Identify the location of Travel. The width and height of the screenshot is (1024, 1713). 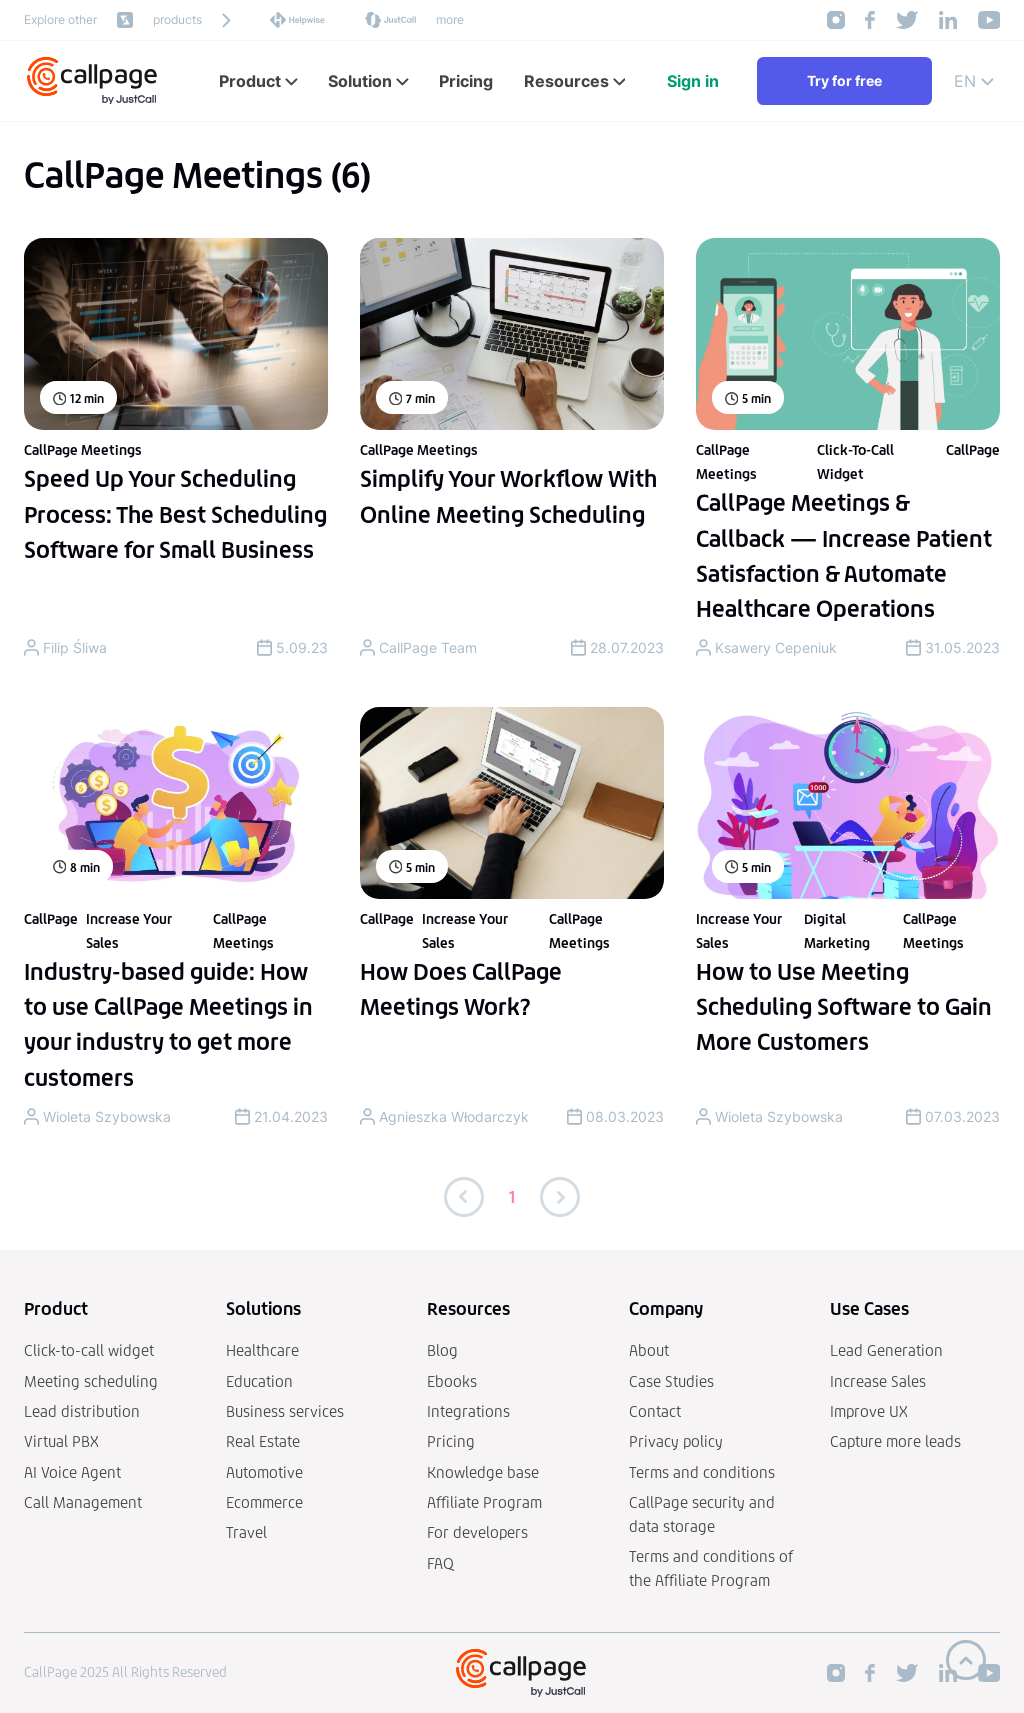
(246, 1532).